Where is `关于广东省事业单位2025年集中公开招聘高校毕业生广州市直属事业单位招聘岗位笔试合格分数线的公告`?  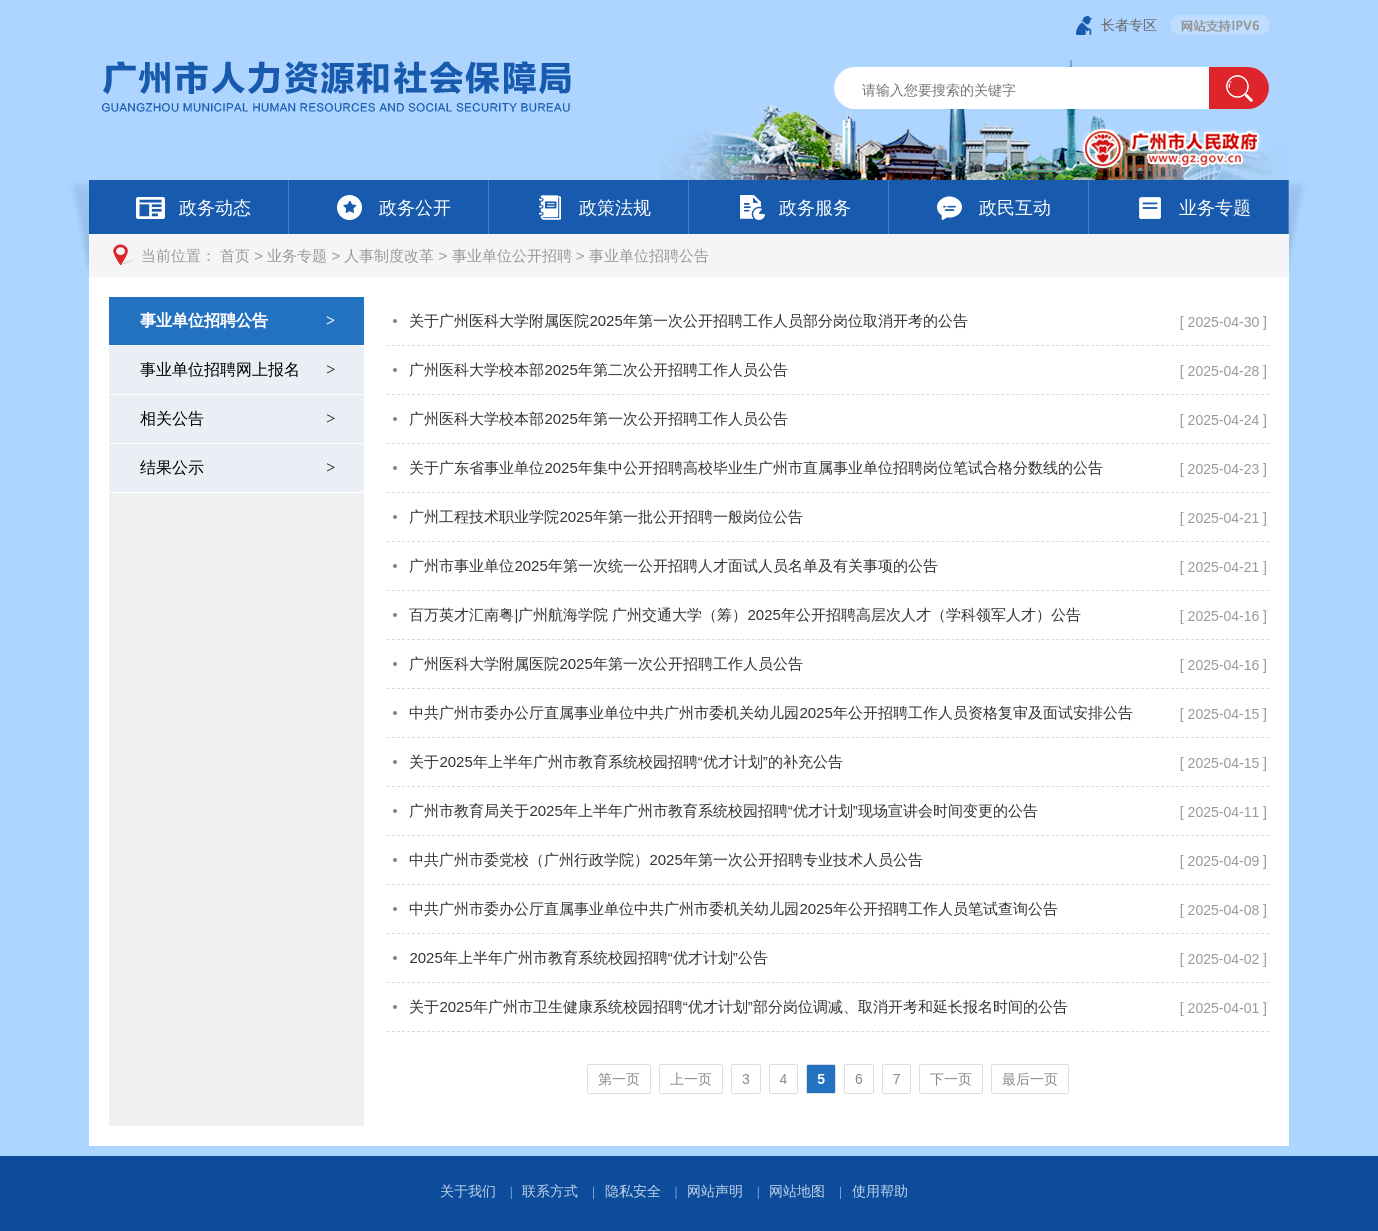
关于广东省事业单位2025年集中公开招聘高校毕业生广州市直属事业单位招聘岗位笔试合格分数线的公告 is located at coordinates (755, 467).